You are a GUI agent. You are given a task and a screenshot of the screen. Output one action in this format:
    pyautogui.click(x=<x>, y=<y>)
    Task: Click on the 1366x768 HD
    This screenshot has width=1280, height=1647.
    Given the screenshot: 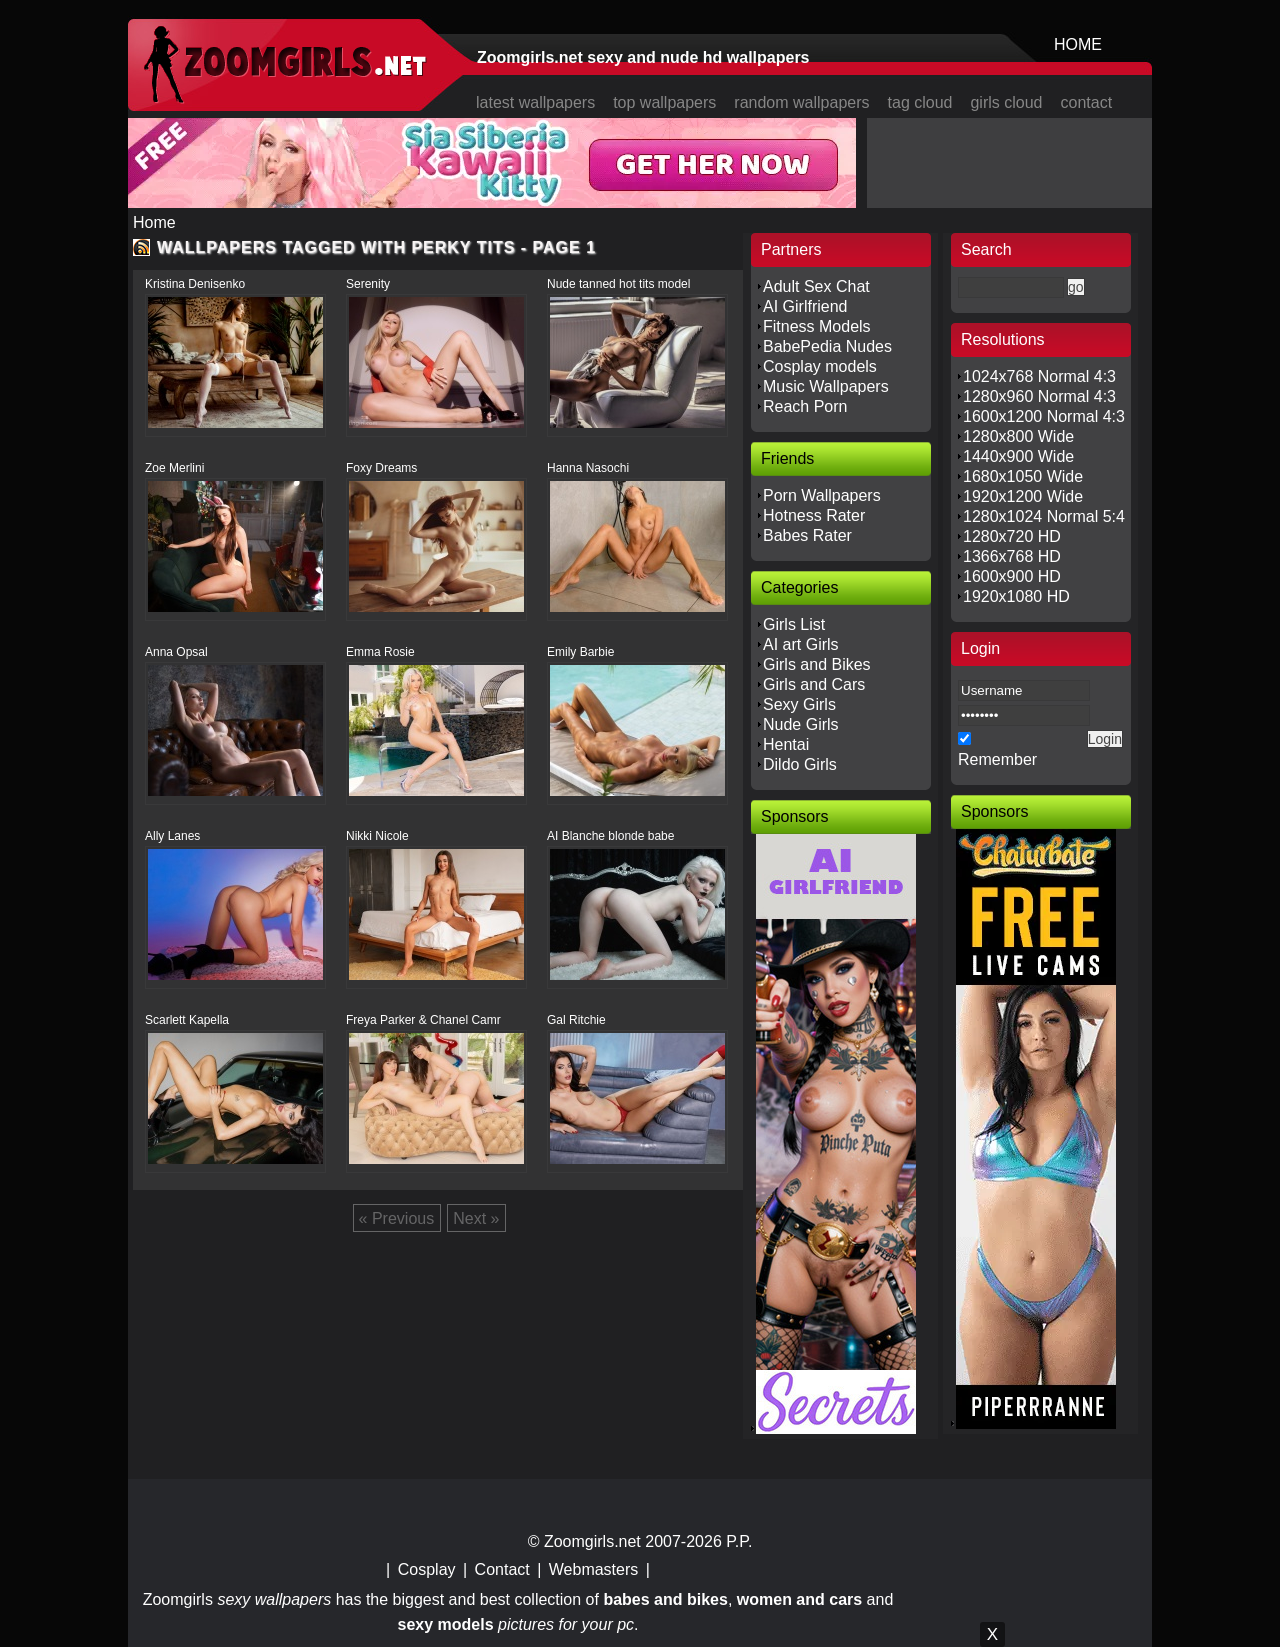 What is the action you would take?
    pyautogui.click(x=1012, y=556)
    